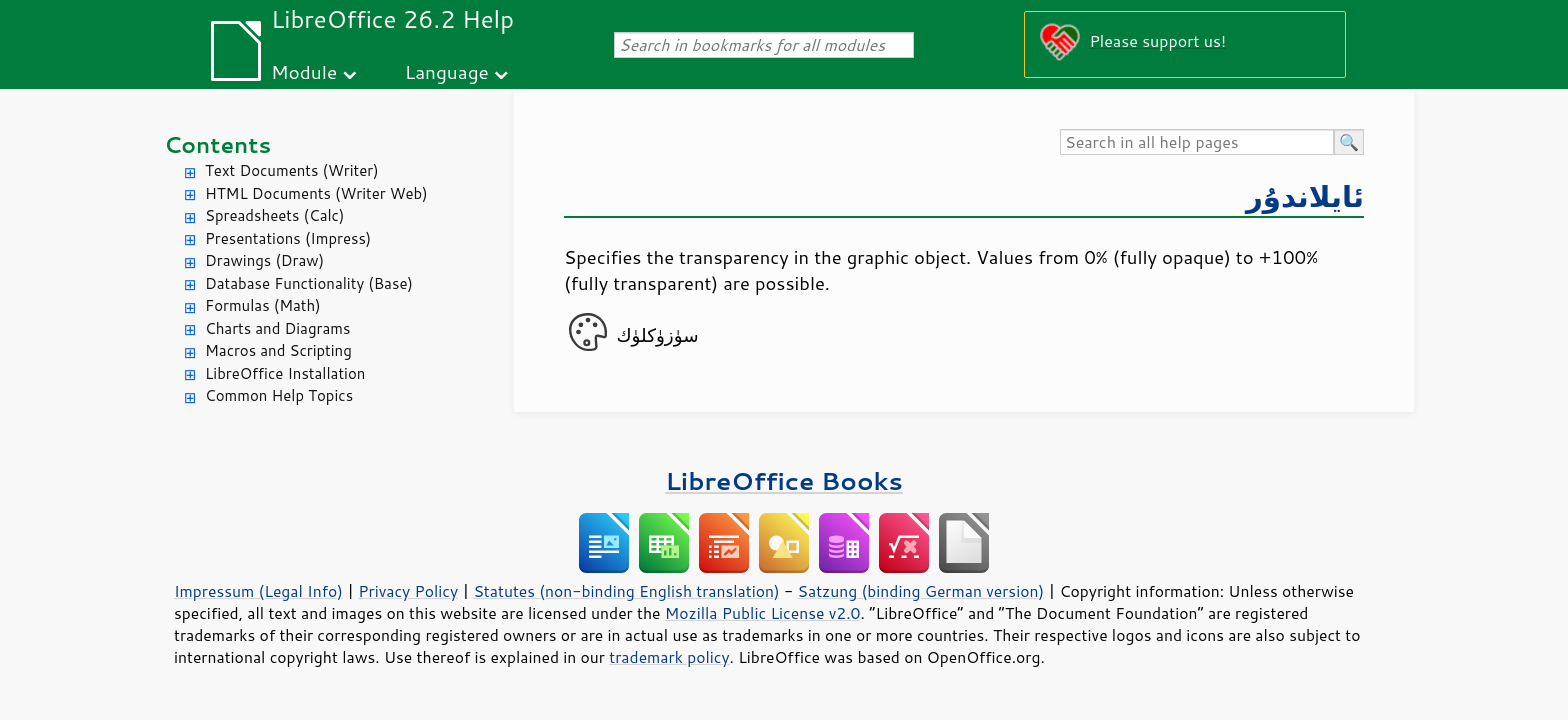 The image size is (1568, 720). Describe the element at coordinates (278, 350) in the screenshot. I see `Macros and Scripting` at that location.